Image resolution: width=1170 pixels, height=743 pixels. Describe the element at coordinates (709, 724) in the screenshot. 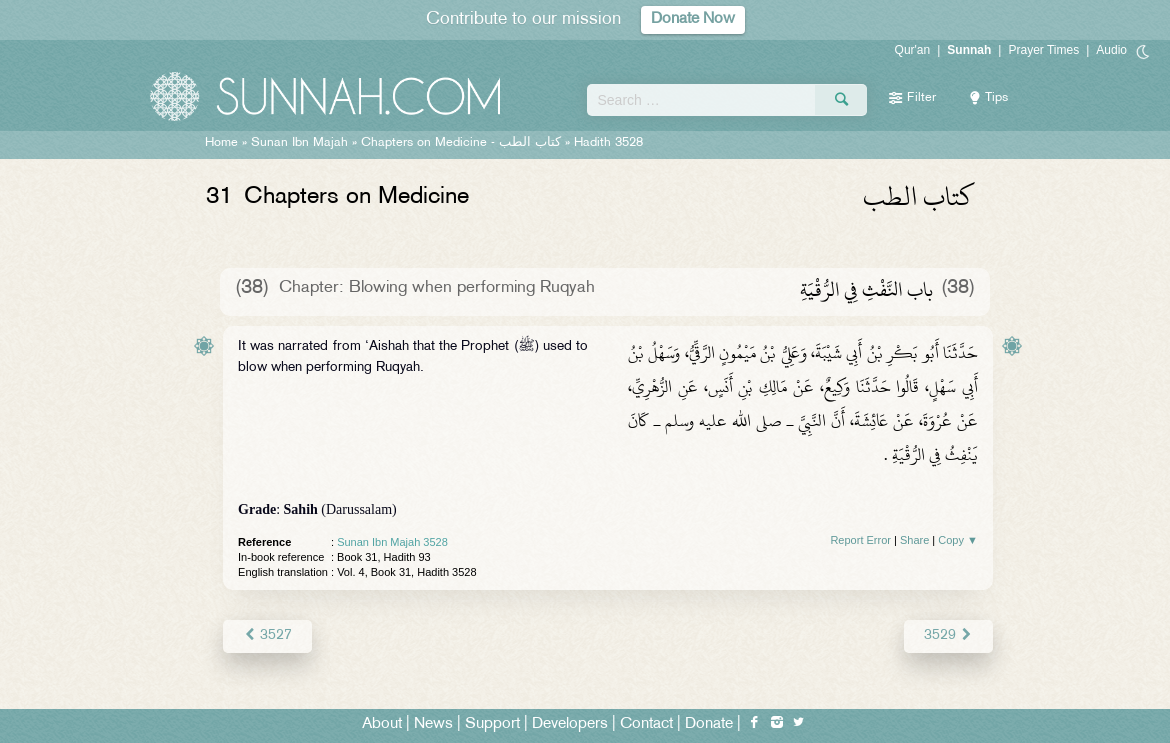

I see `Donate` at that location.